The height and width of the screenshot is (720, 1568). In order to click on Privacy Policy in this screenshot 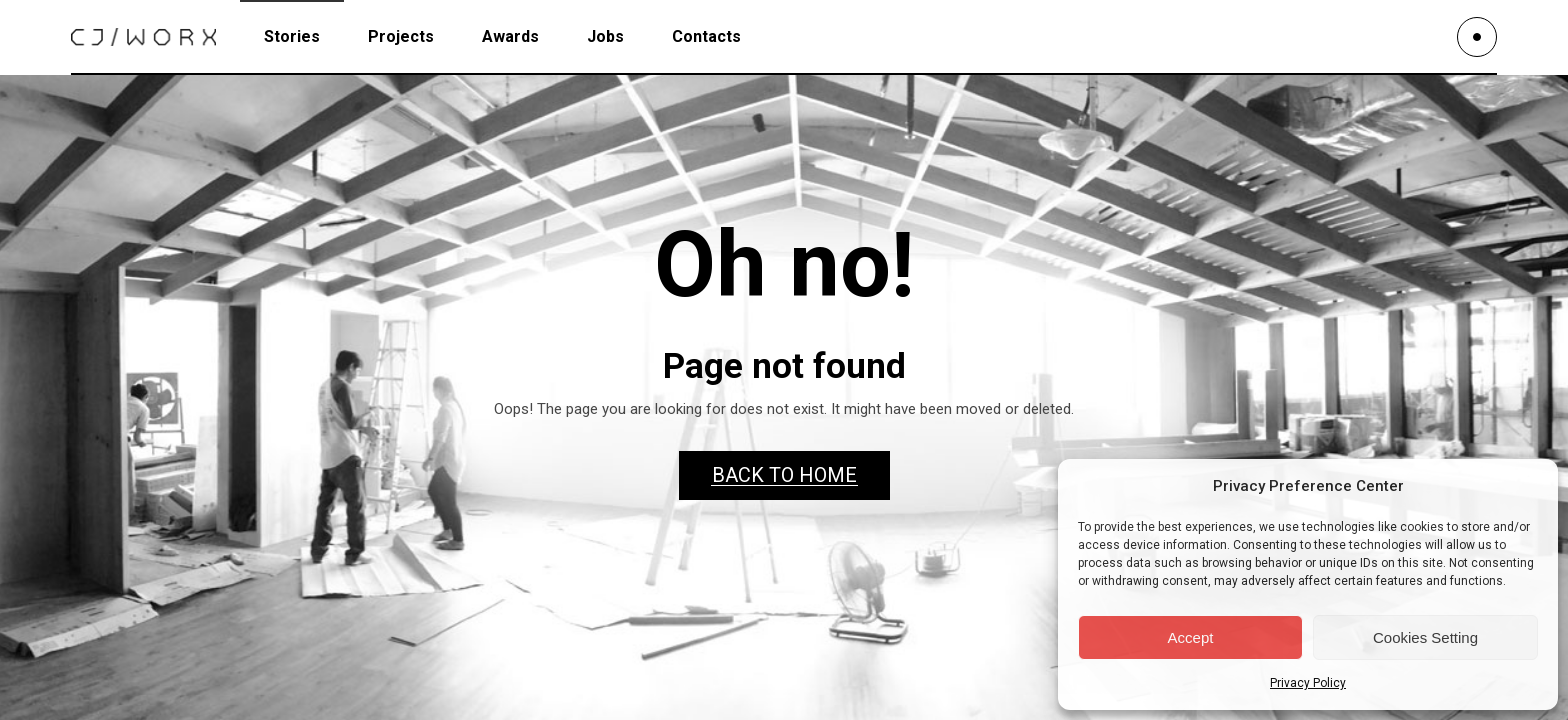, I will do `click(1308, 683)`.